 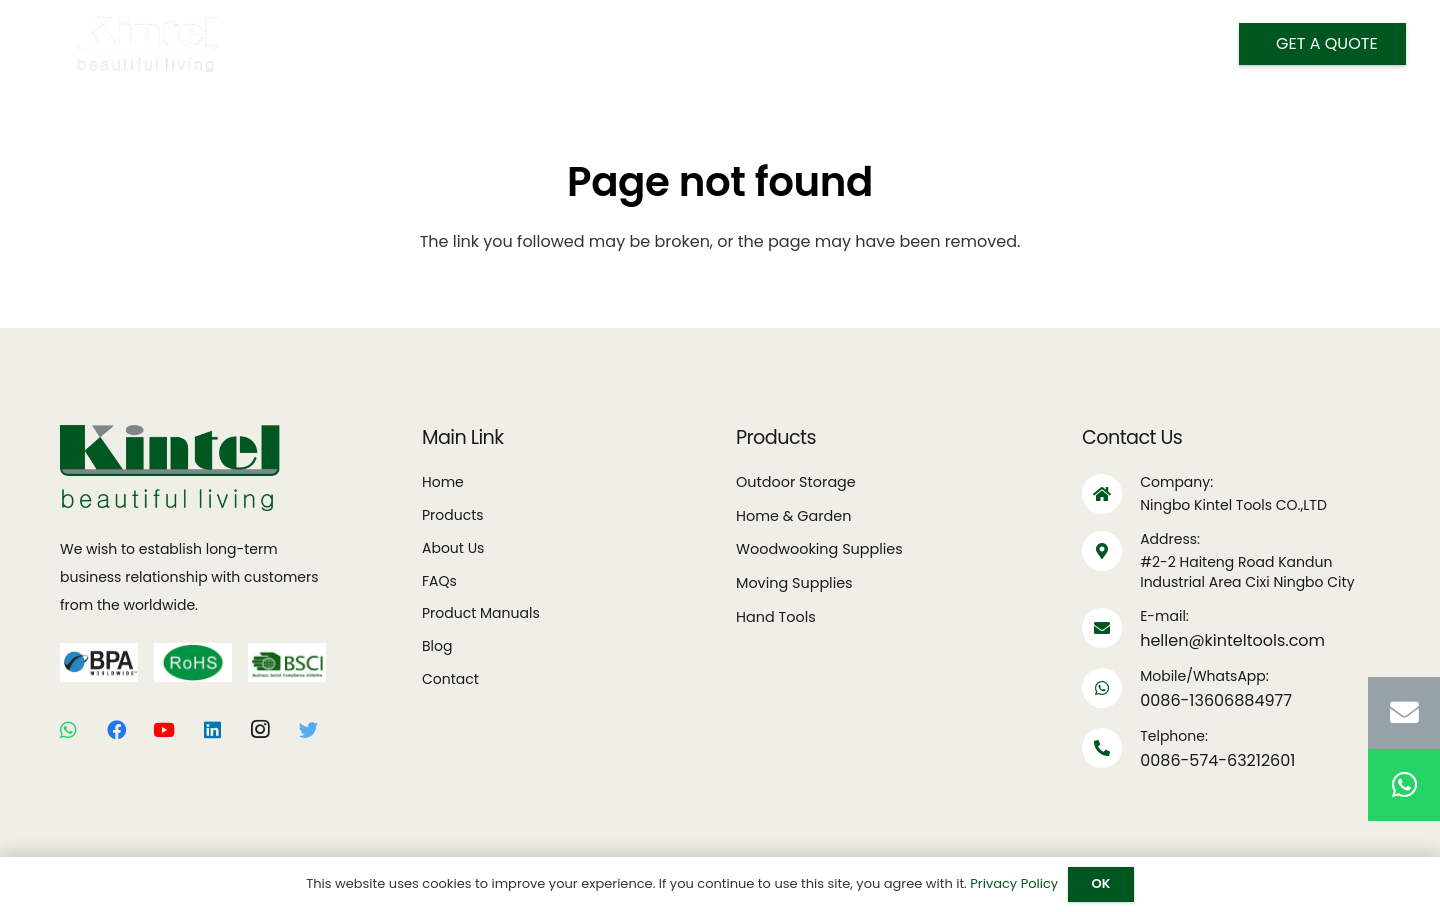 I want to click on Home, so click(x=443, y=482).